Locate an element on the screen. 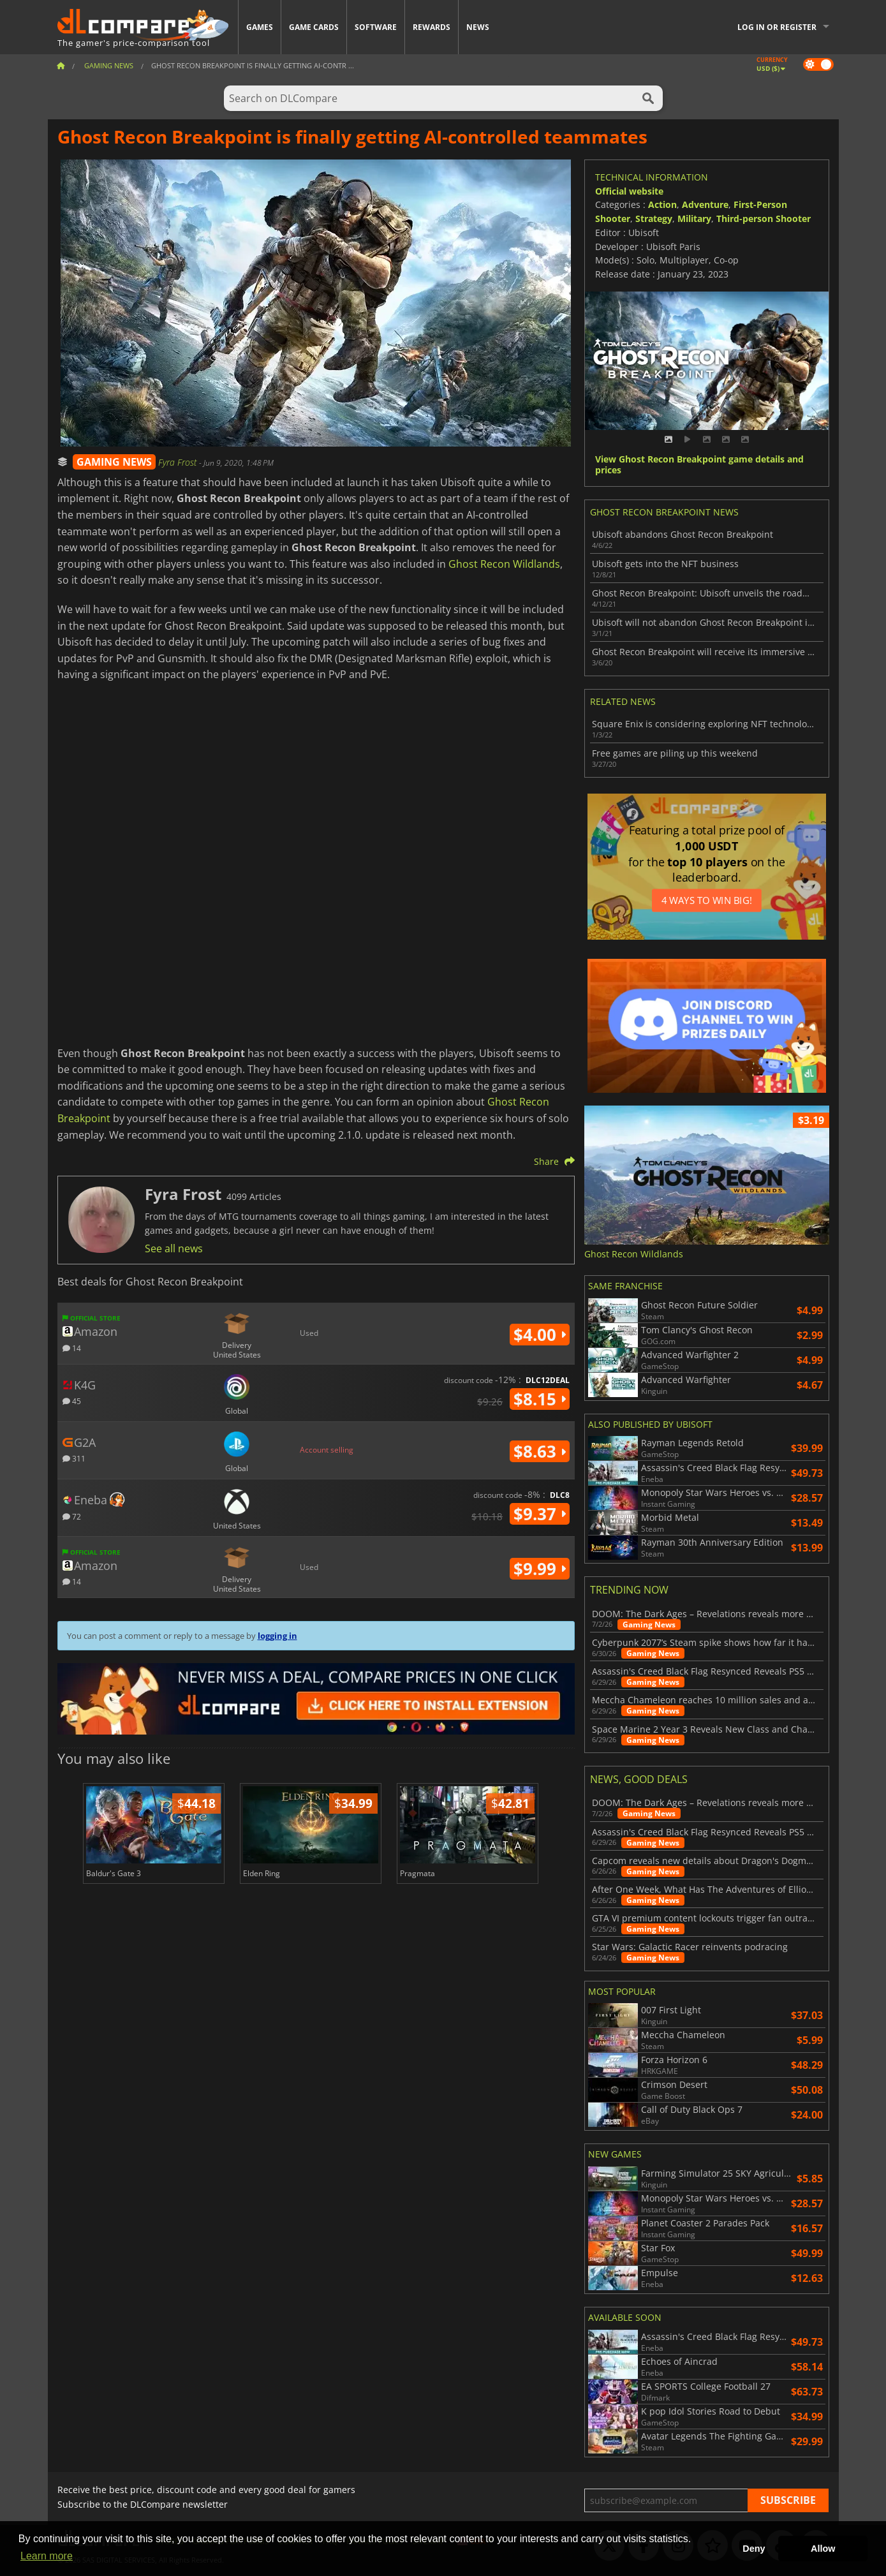 This screenshot has width=886, height=2576. Adventure is located at coordinates (705, 204).